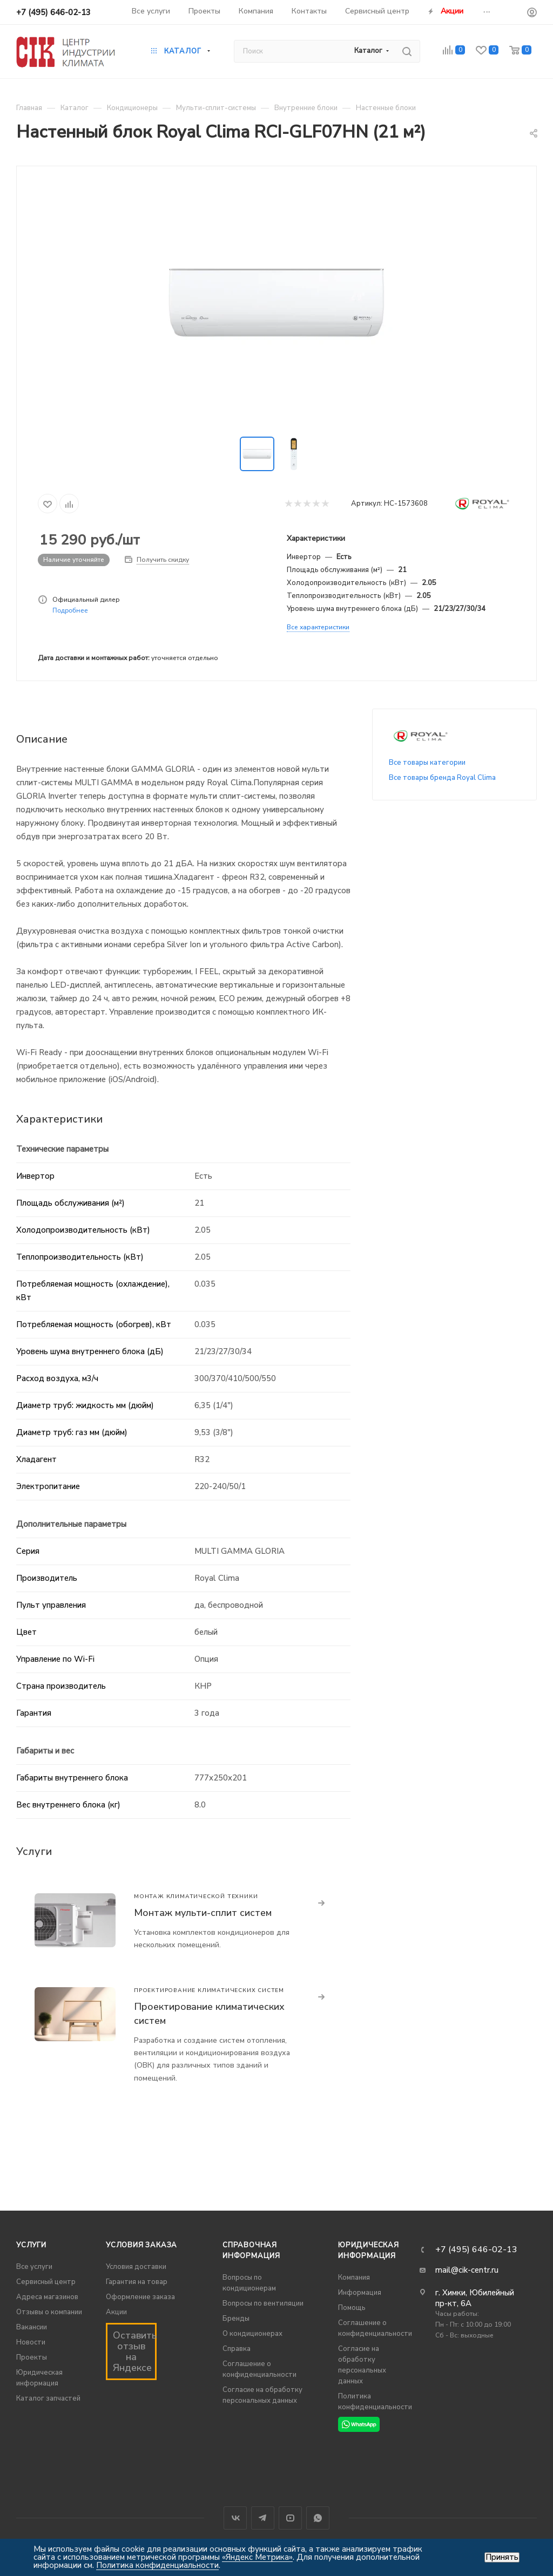  I want to click on Вакансии, so click(31, 2327).